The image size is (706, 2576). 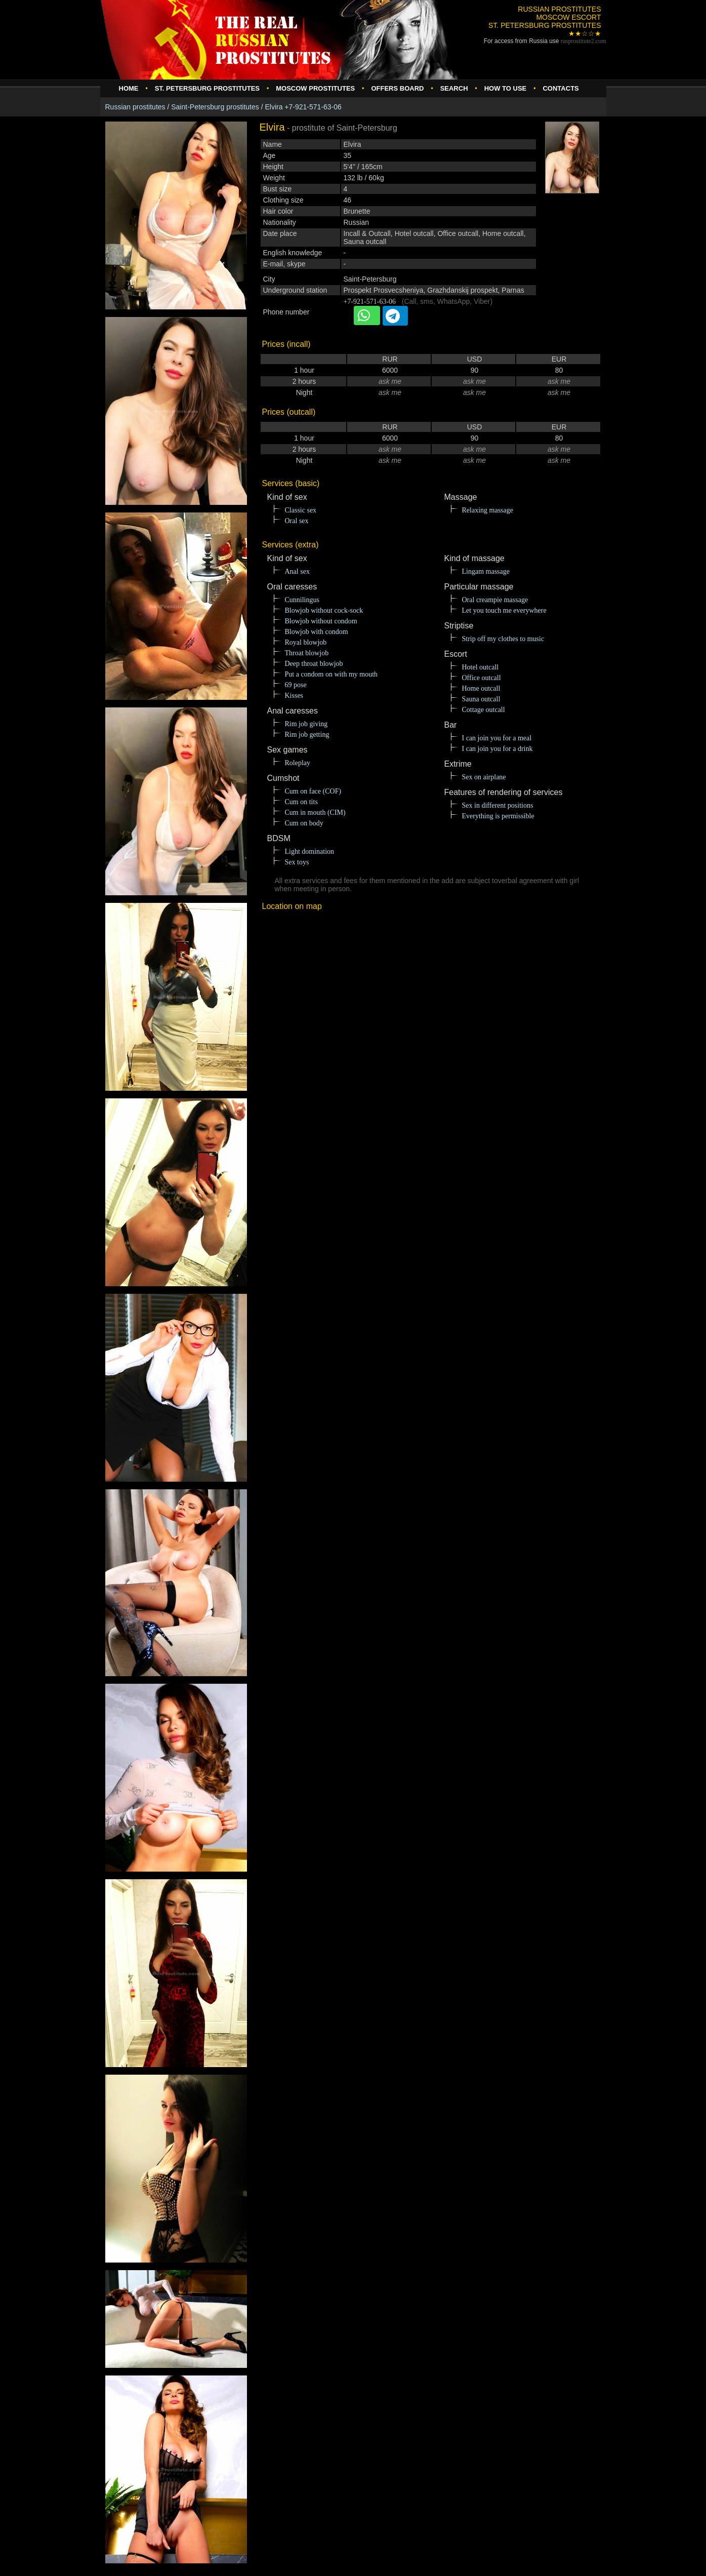 I want to click on Home outcall, so click(x=481, y=688).